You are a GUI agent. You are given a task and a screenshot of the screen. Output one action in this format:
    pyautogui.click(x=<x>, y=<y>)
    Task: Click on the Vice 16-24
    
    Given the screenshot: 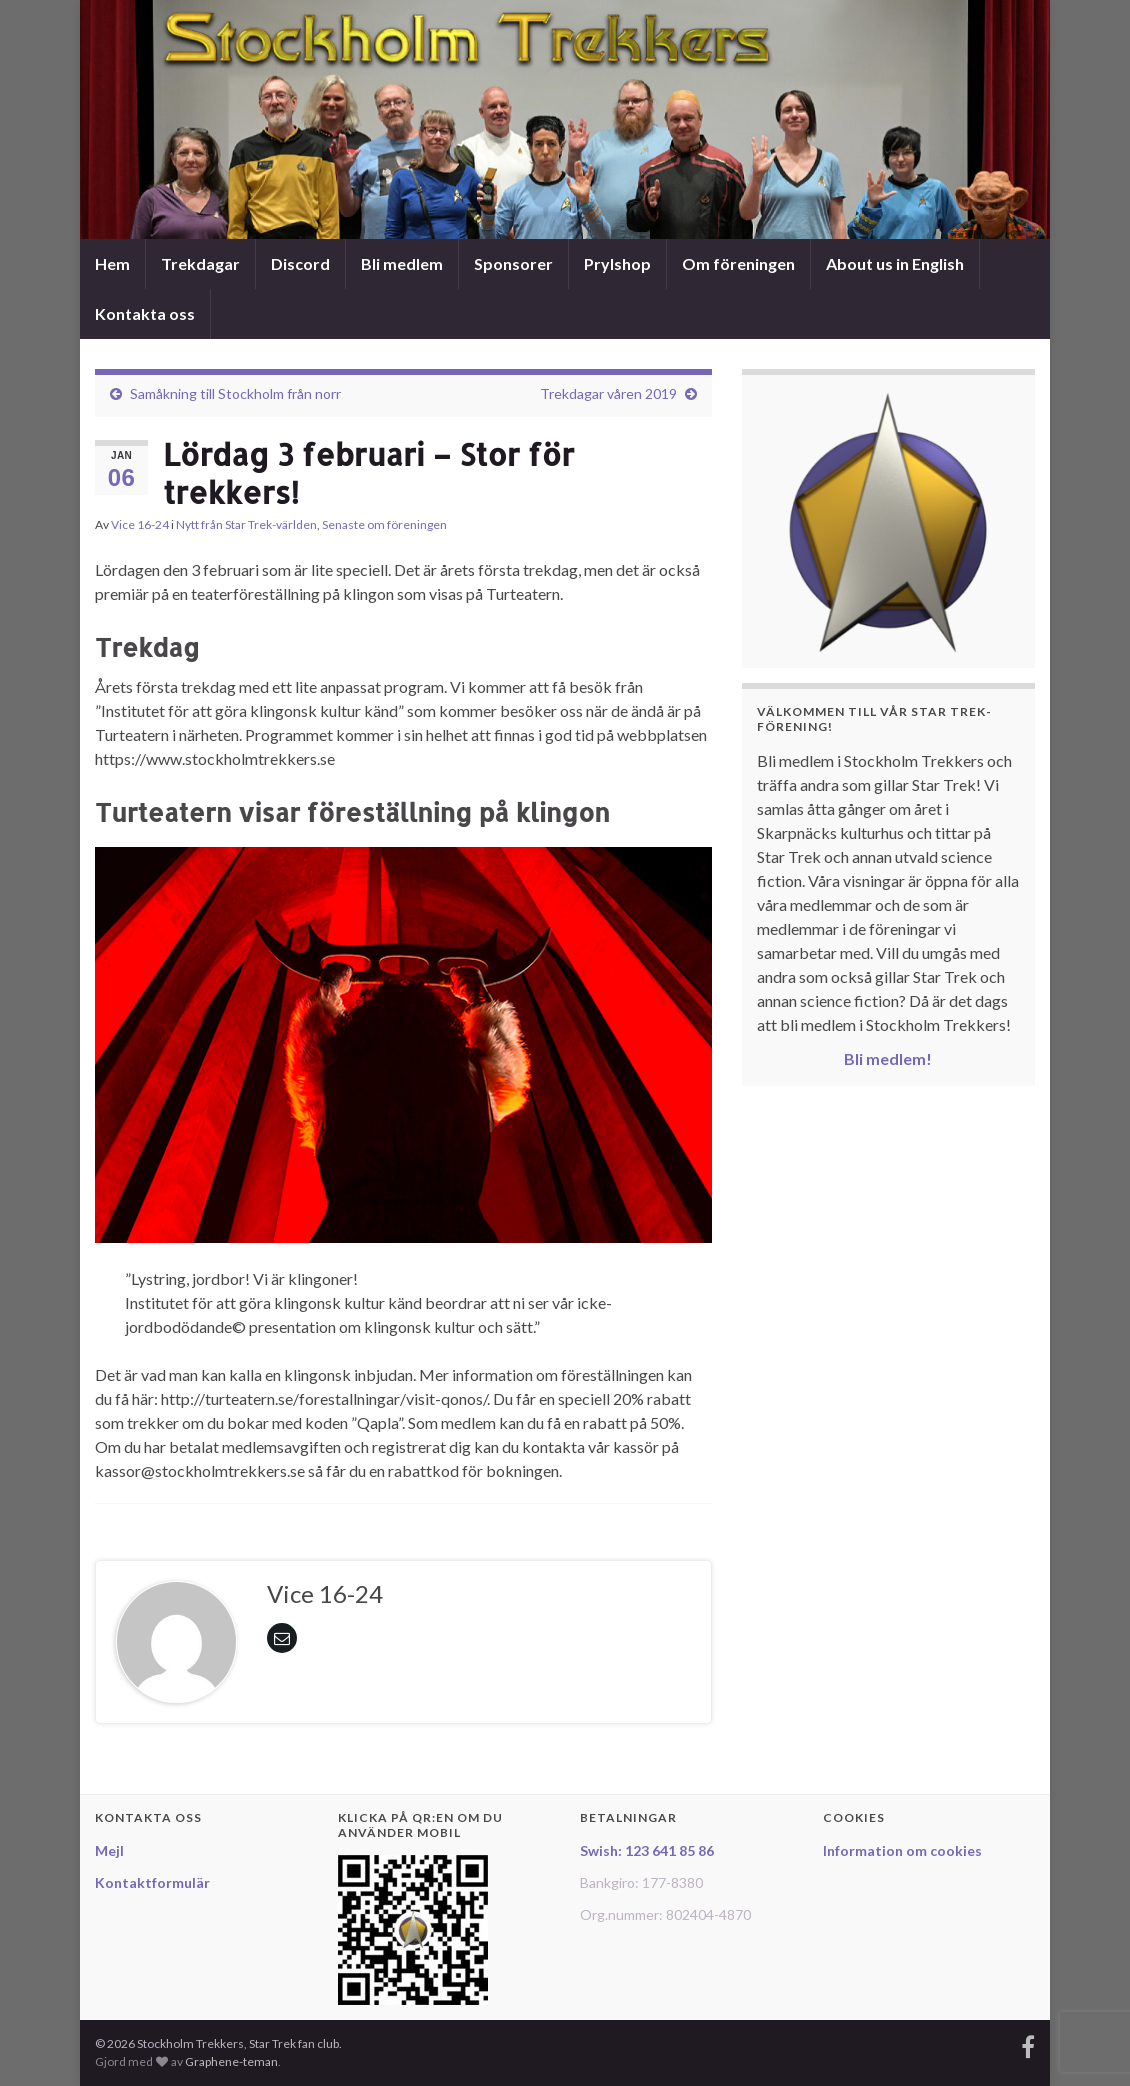 What is the action you would take?
    pyautogui.click(x=140, y=524)
    